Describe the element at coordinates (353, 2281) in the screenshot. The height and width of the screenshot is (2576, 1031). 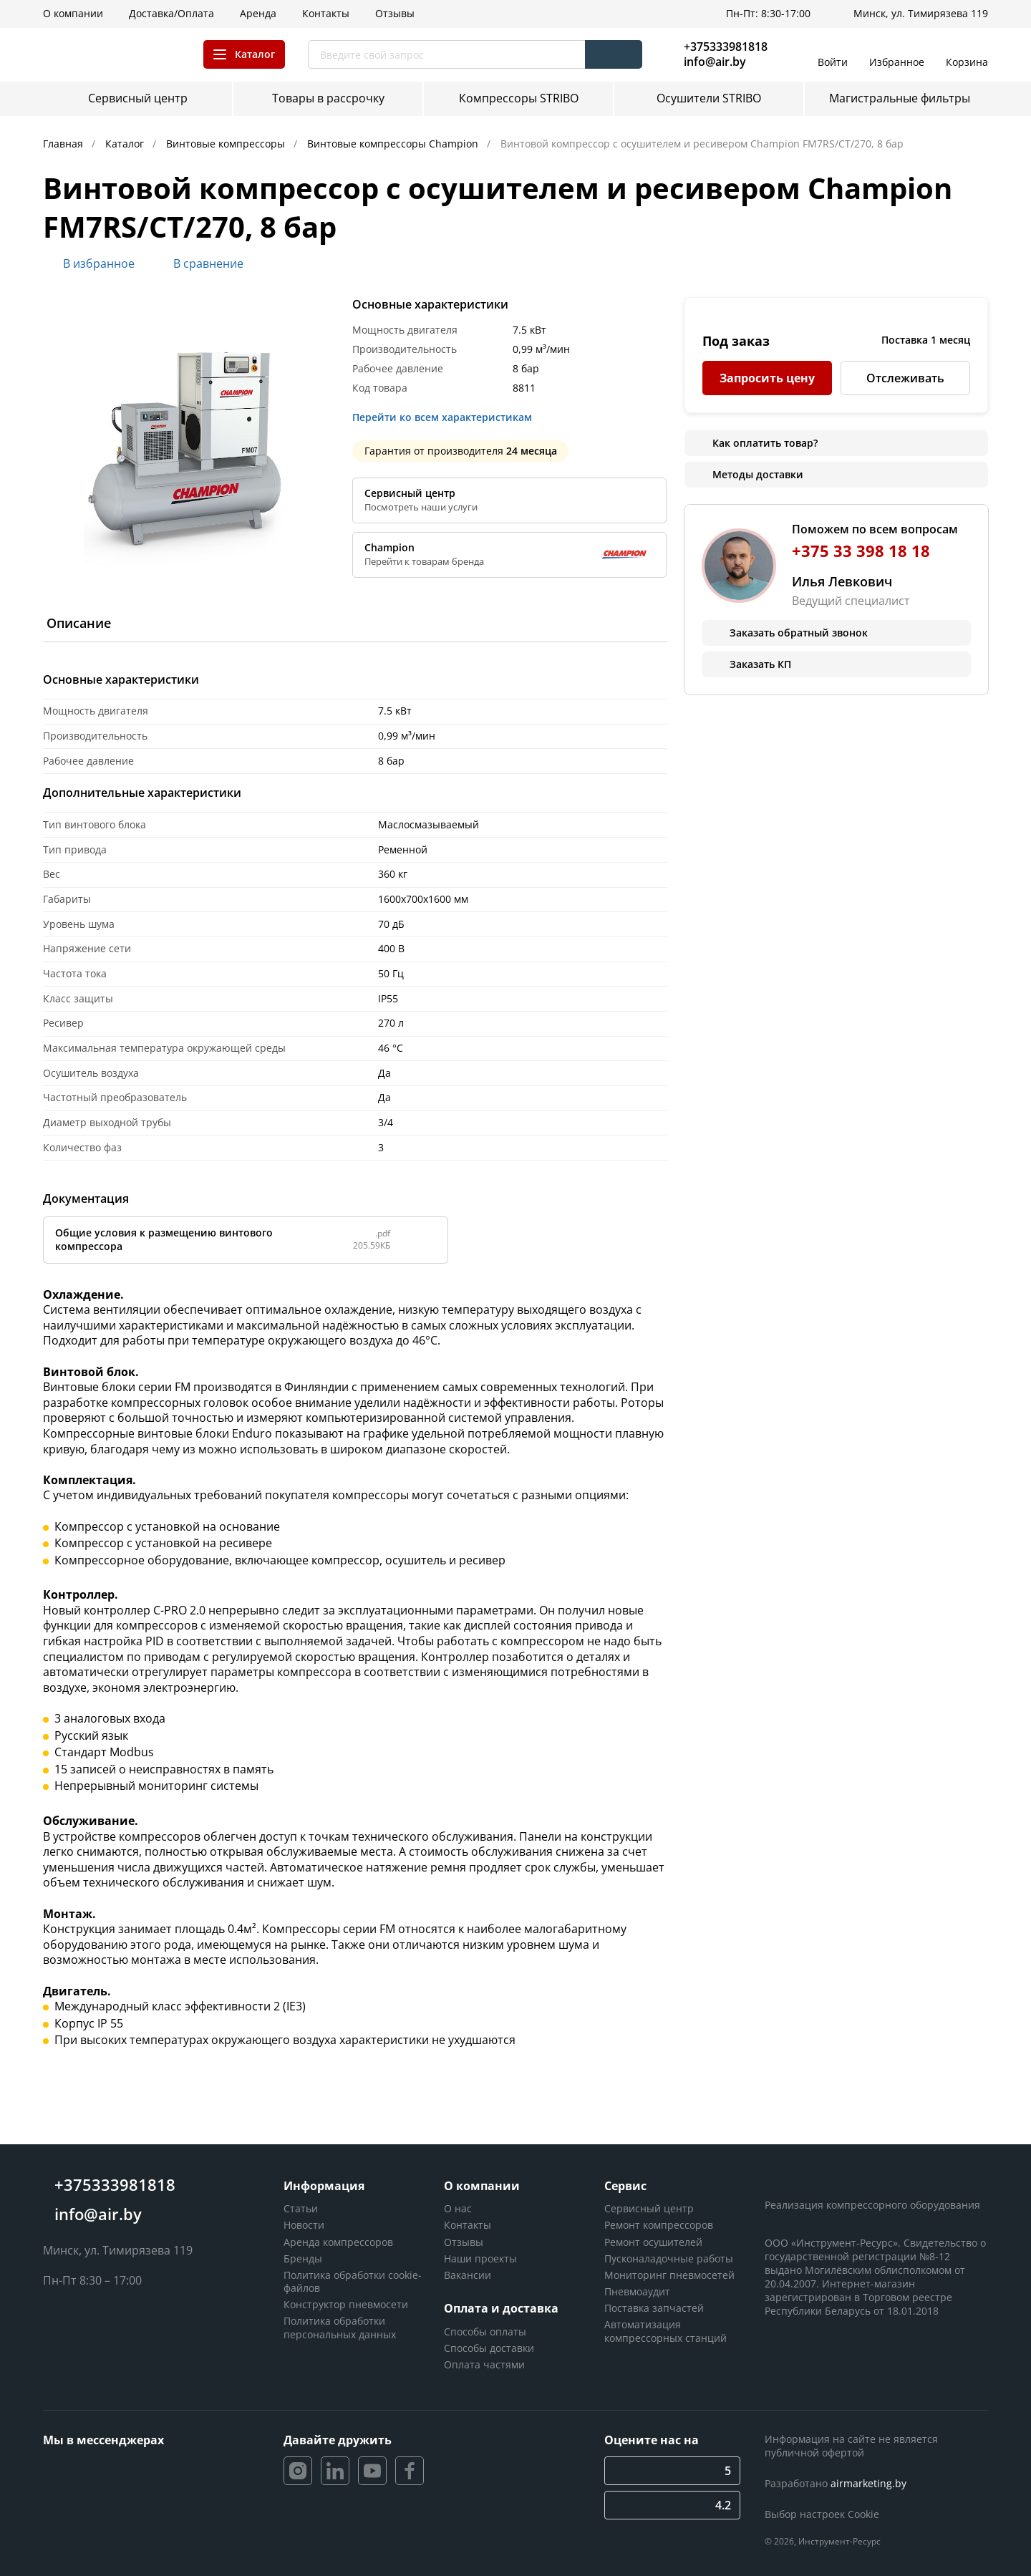
I see `Политика обработки cookie-файлов` at that location.